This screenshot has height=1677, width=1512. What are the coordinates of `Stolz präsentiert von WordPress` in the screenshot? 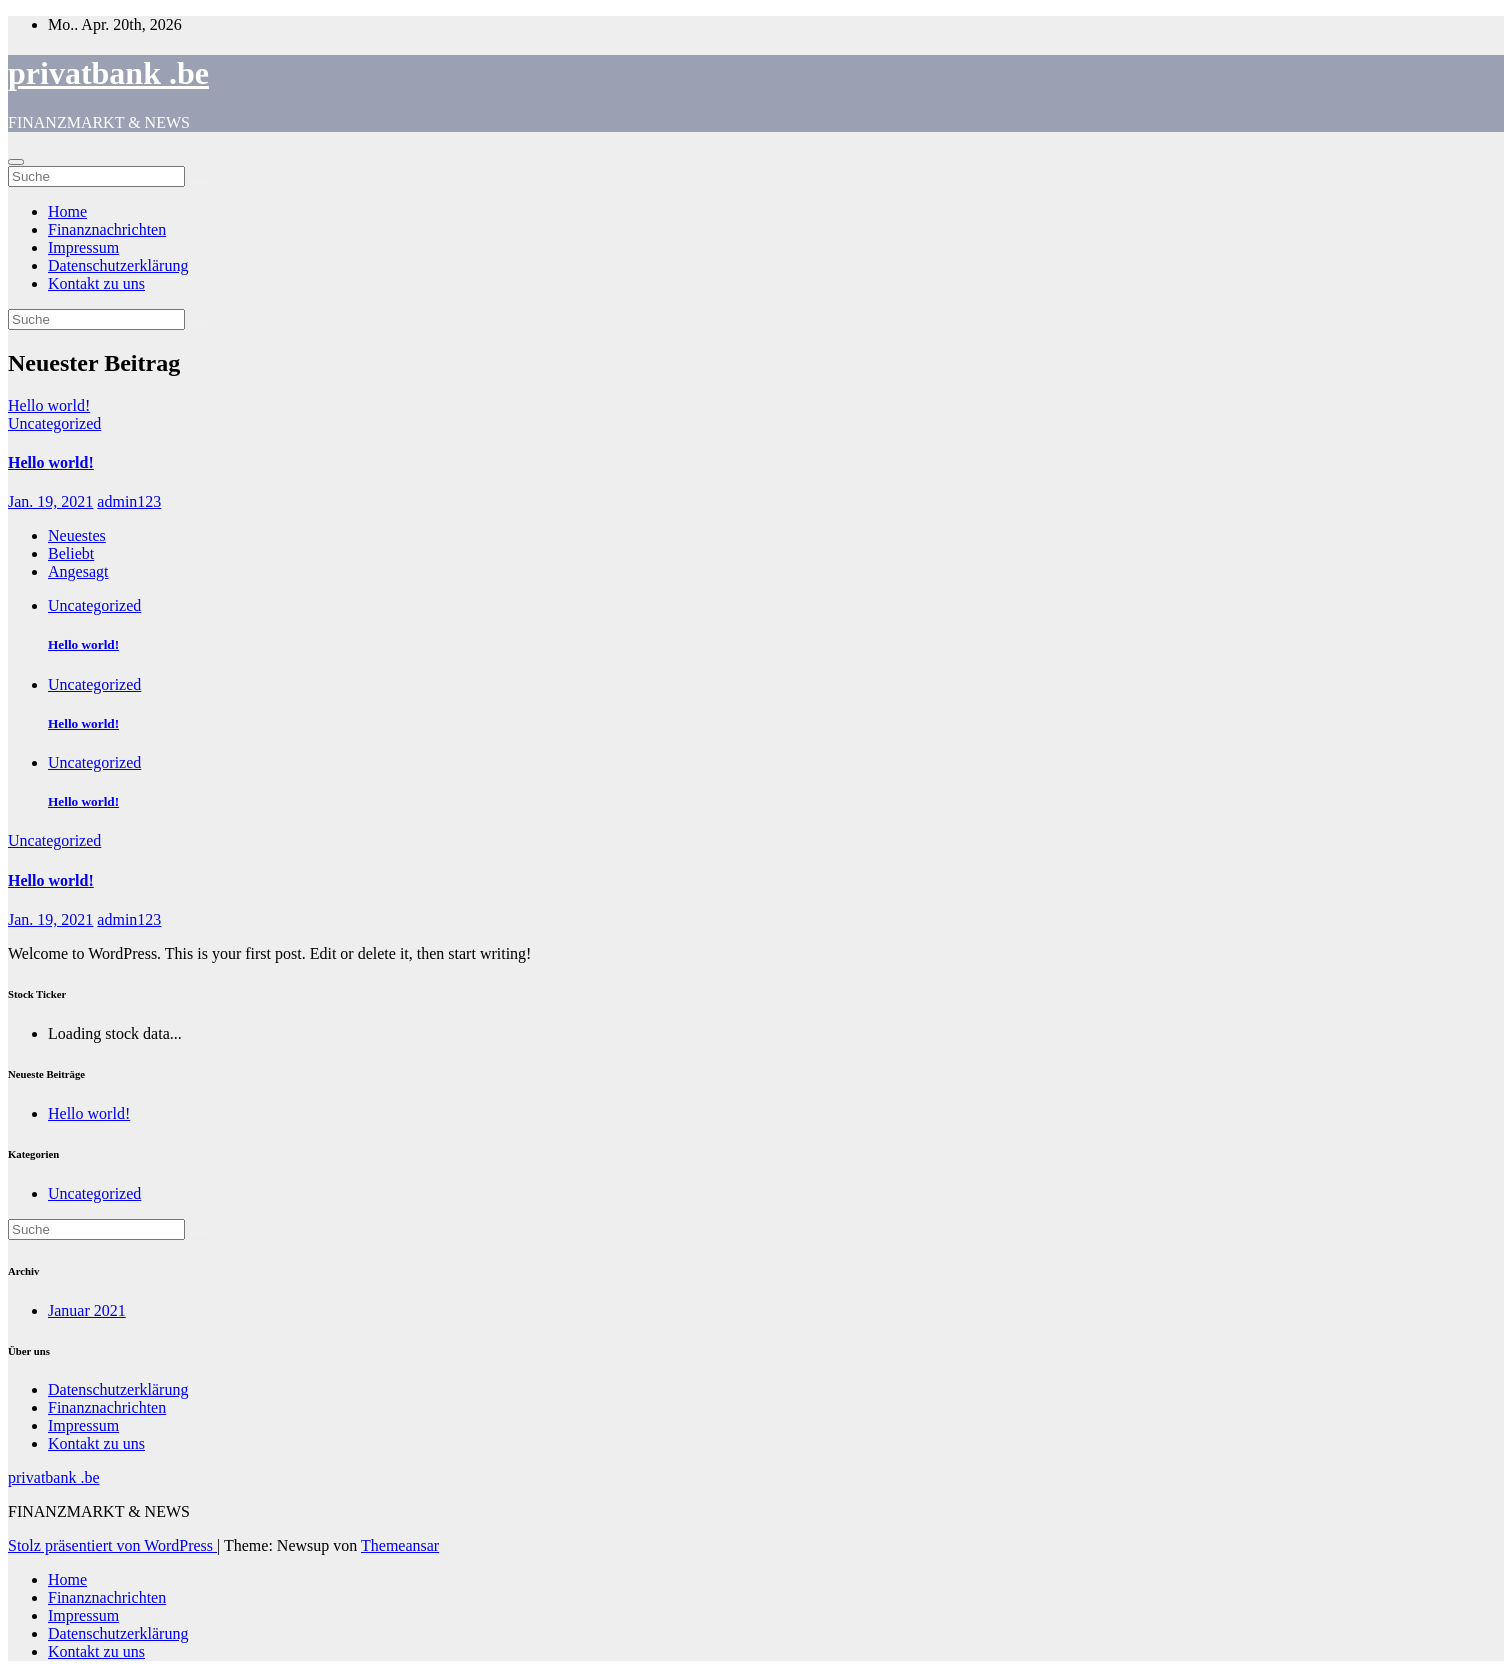 It's located at (112, 1545).